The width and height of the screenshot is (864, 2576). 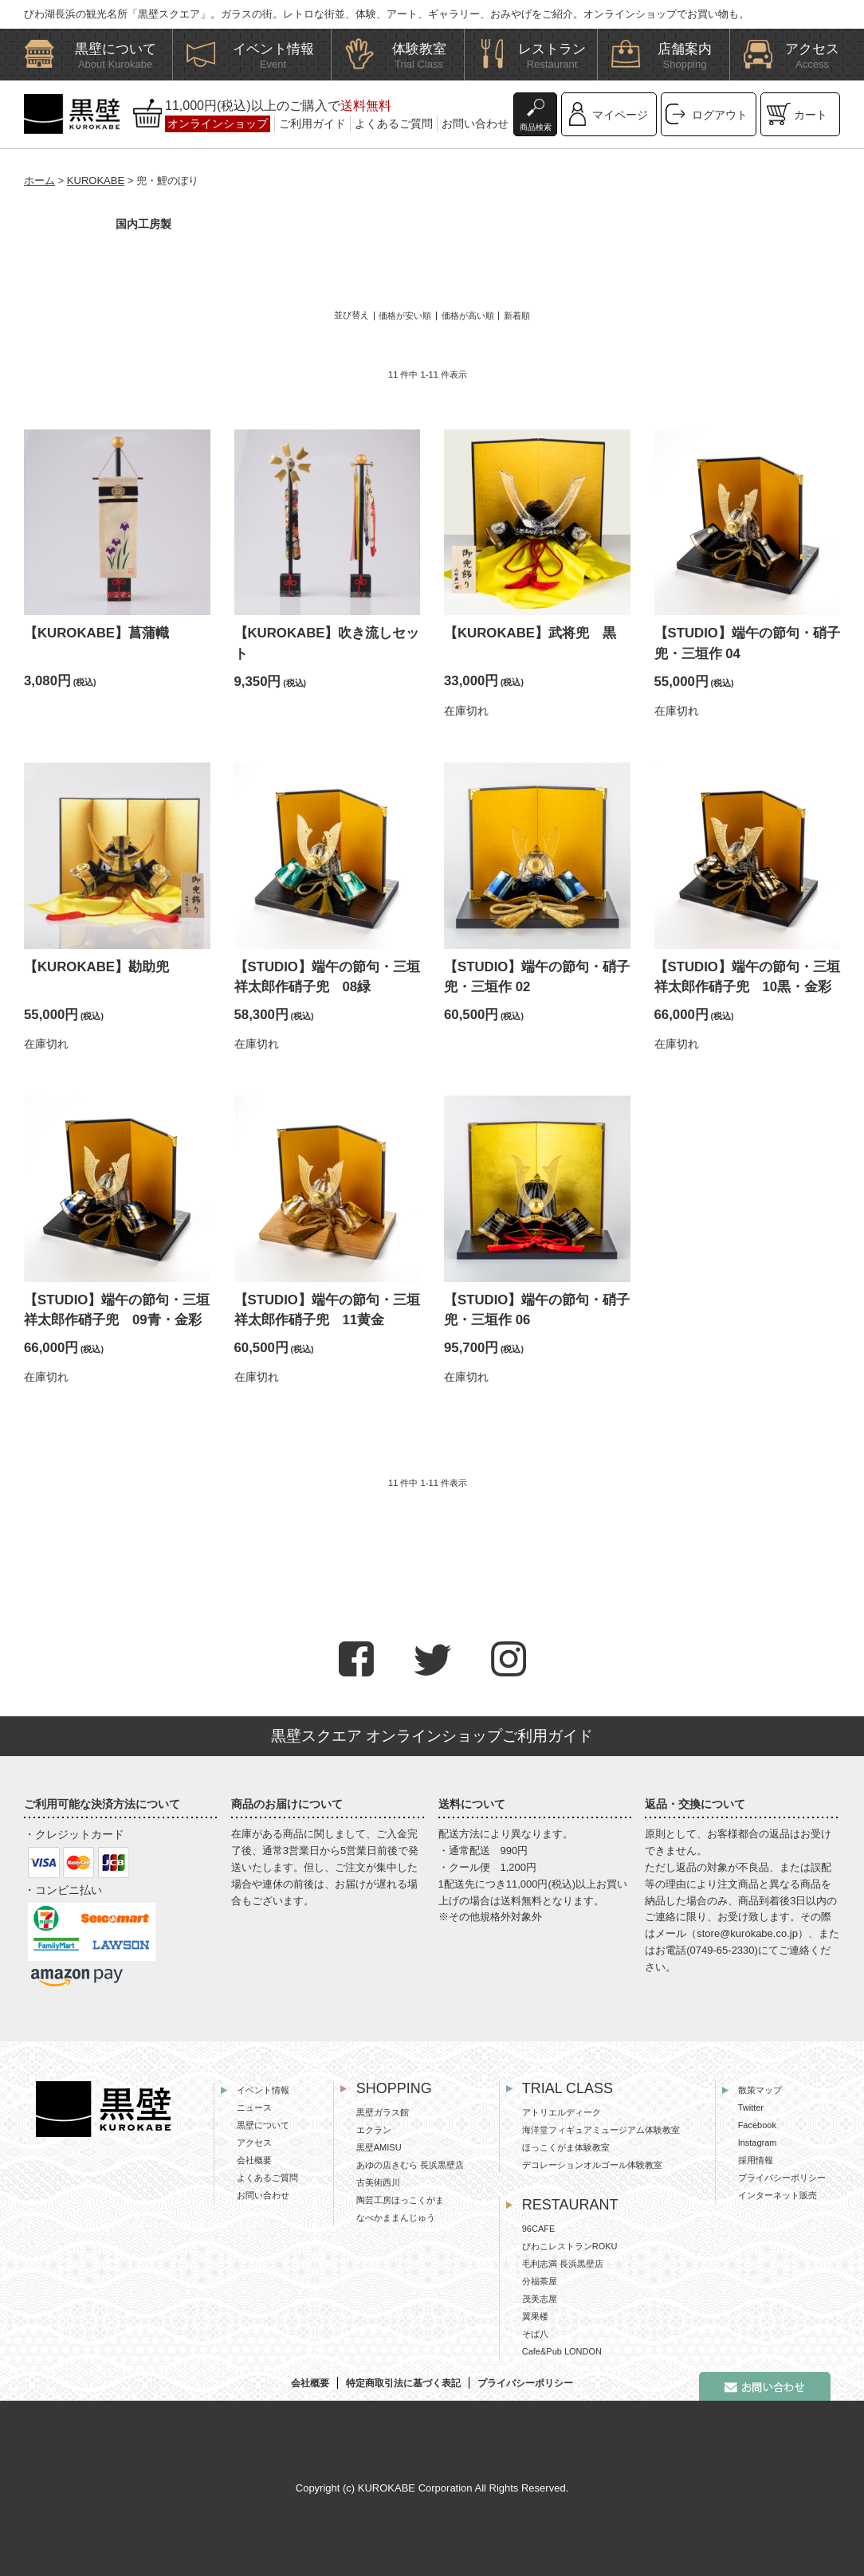 I want to click on ホーム, so click(x=39, y=180).